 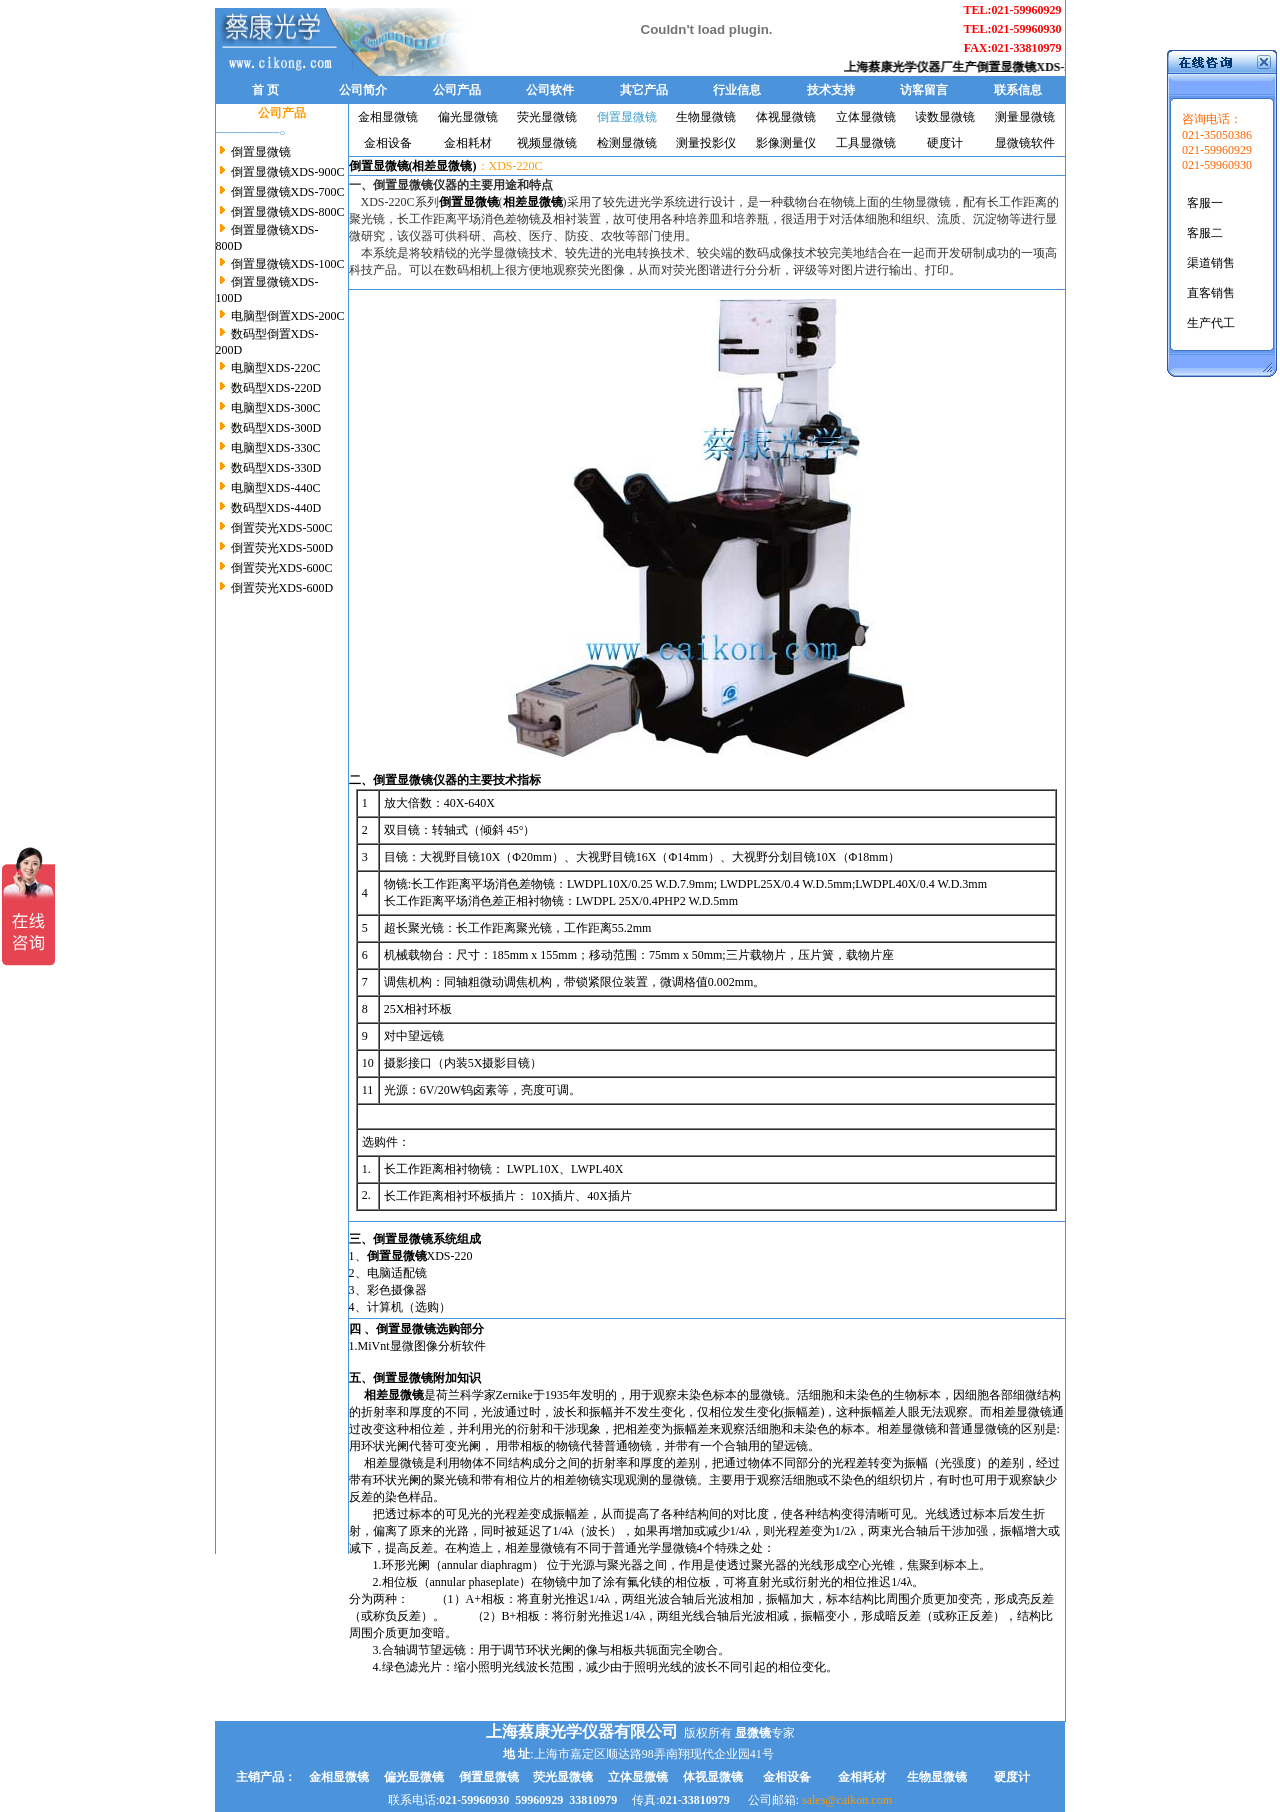 What do you see at coordinates (274, 368) in the screenshot?
I see `电脑型XDS-220C` at bounding box center [274, 368].